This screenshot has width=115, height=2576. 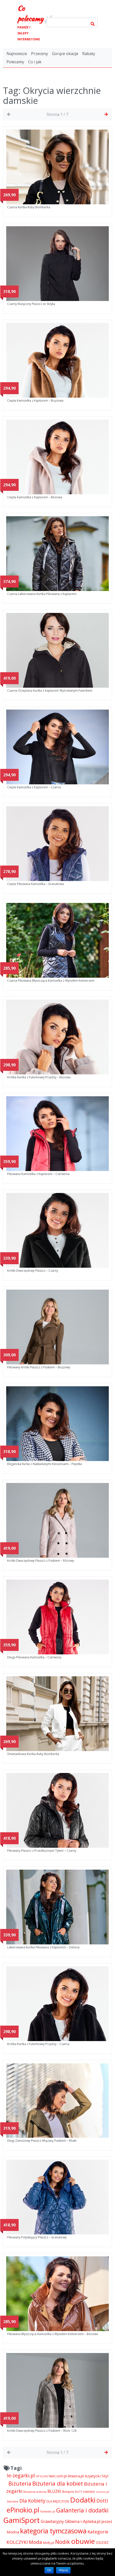 What do you see at coordinates (53, 2530) in the screenshot?
I see `kategoria tymczasowa [kategoria tymczasowa (25 023 pozycji)]` at bounding box center [53, 2530].